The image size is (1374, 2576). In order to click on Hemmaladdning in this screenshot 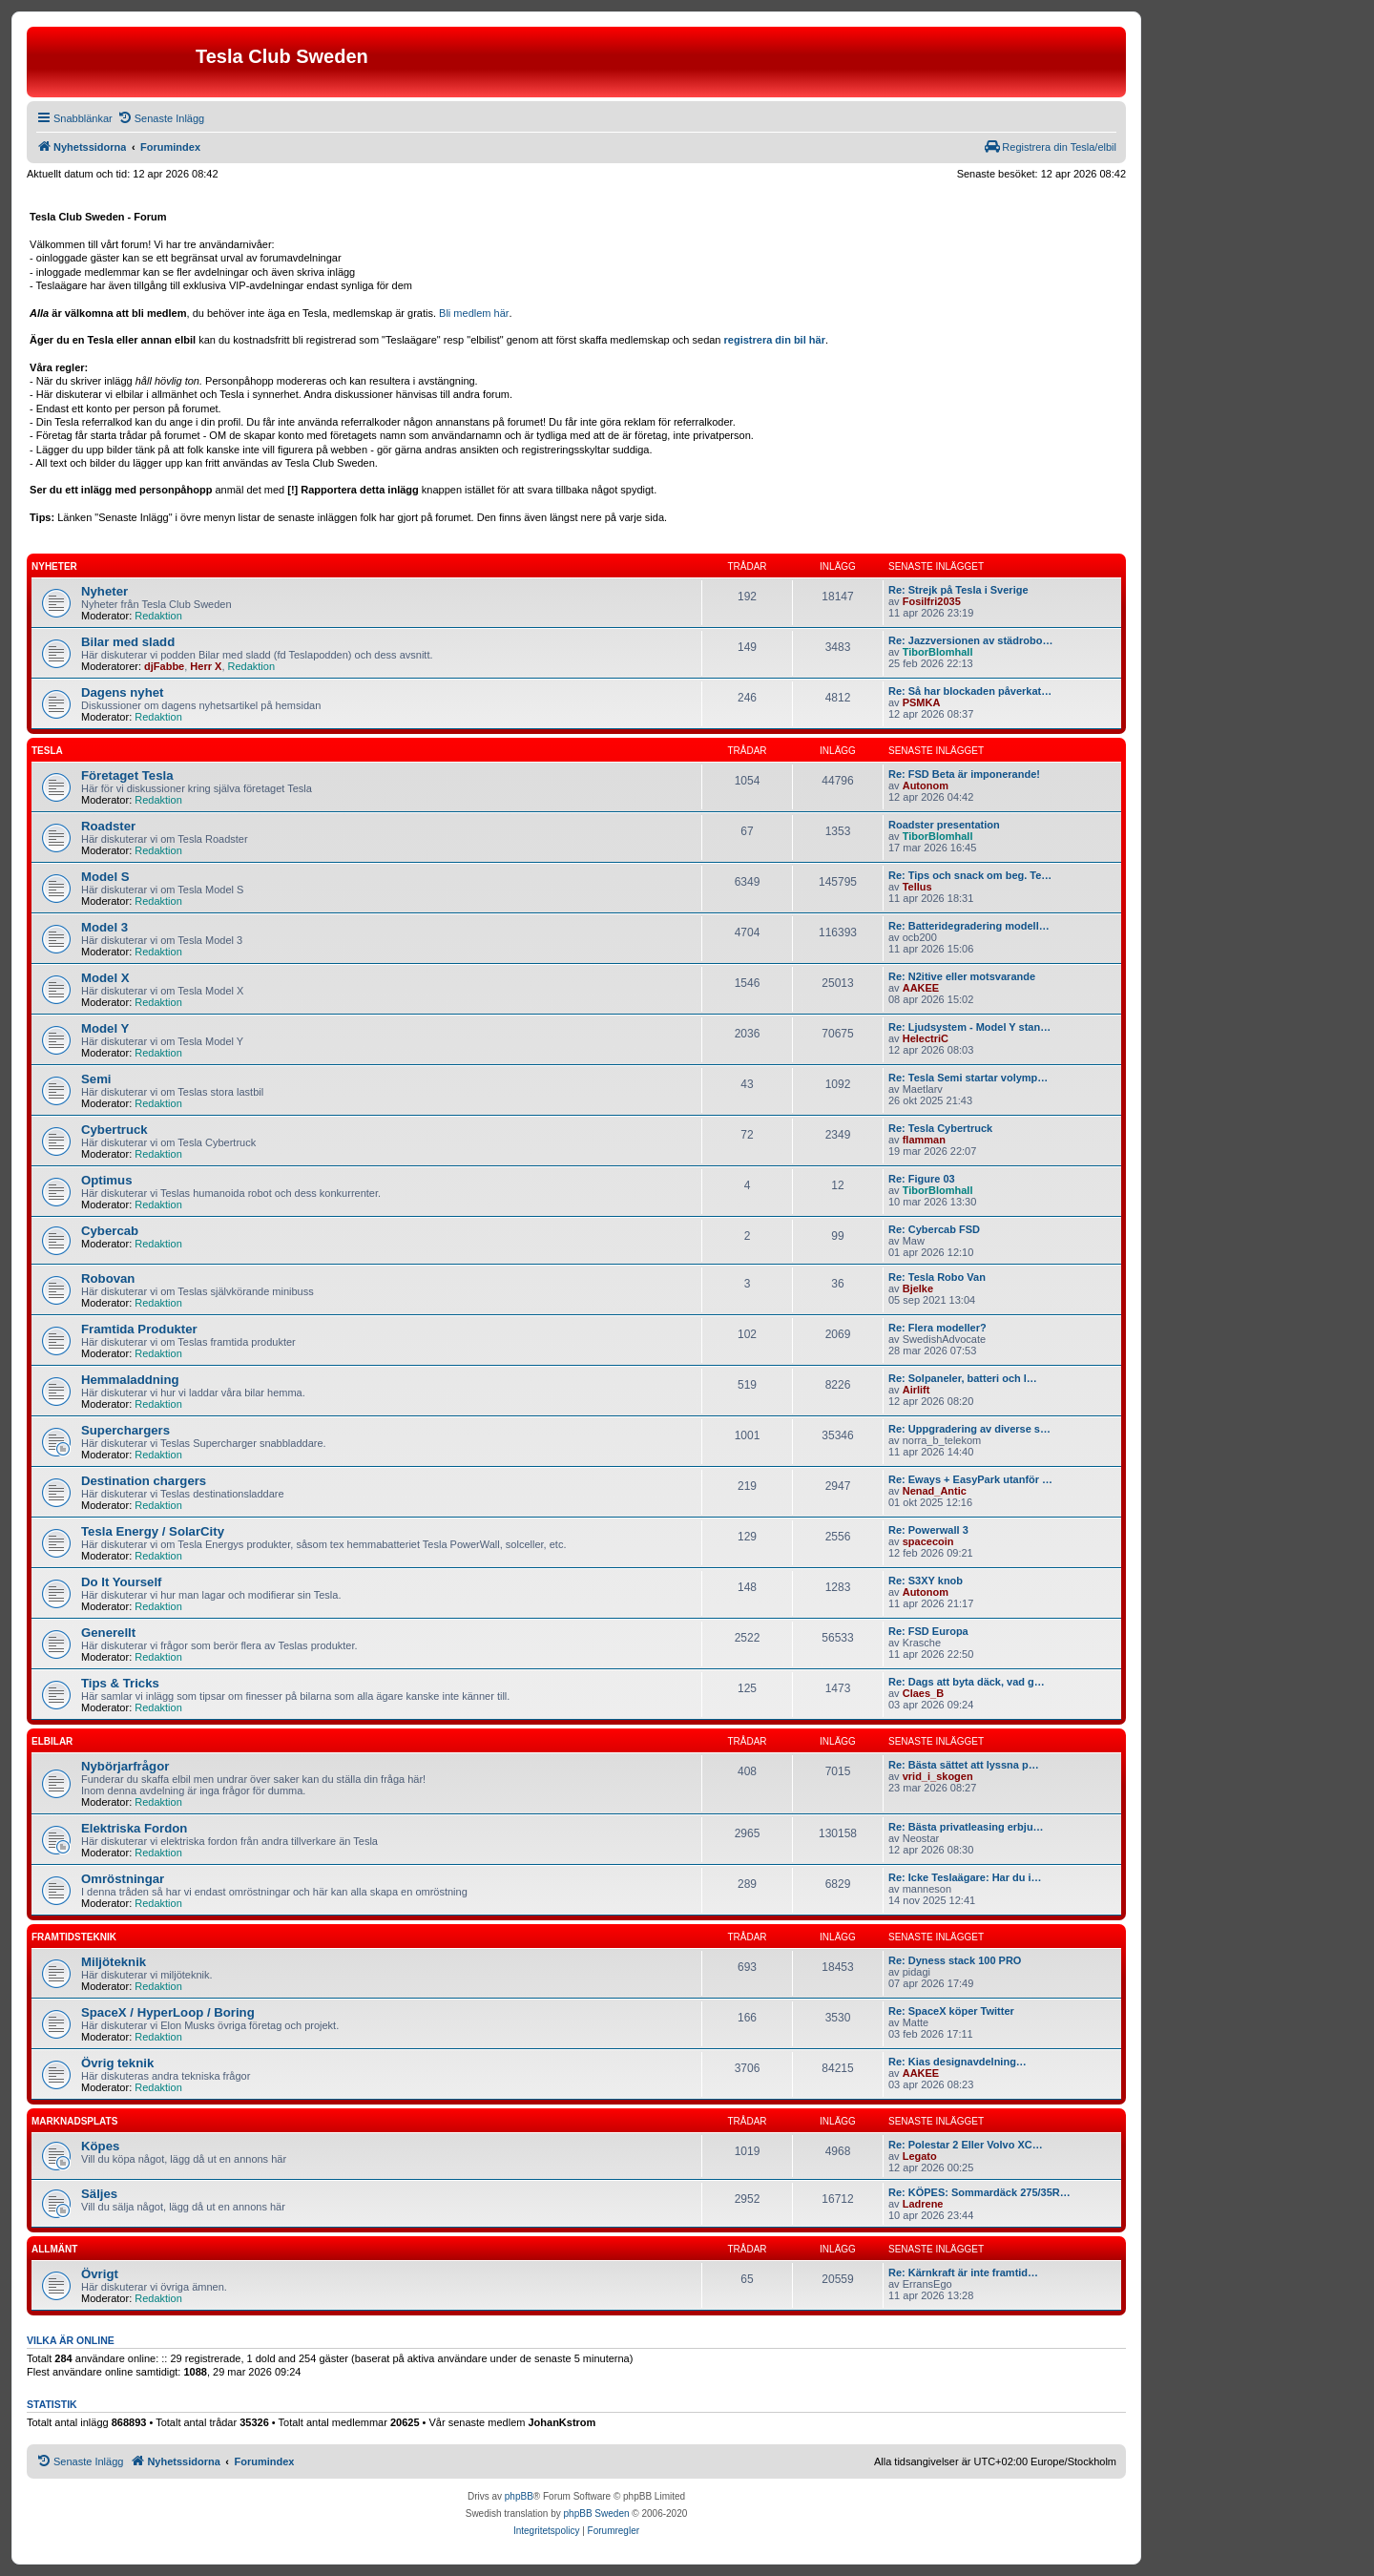, I will do `click(130, 1379)`.